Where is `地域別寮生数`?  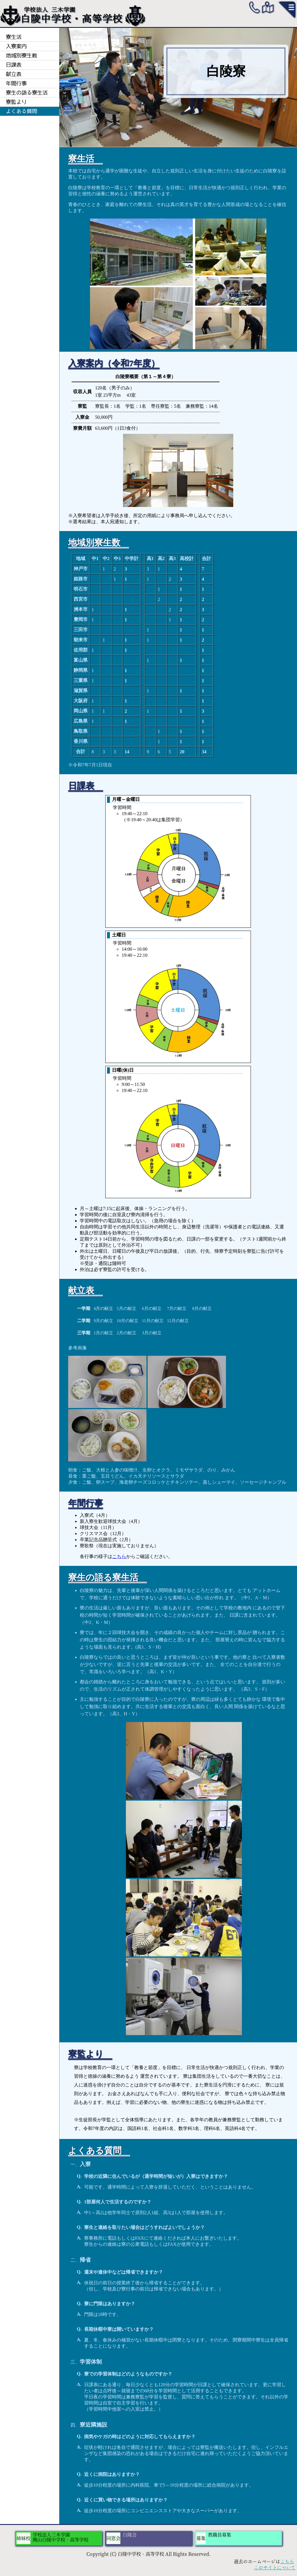 地域別寮生数 is located at coordinates (21, 55).